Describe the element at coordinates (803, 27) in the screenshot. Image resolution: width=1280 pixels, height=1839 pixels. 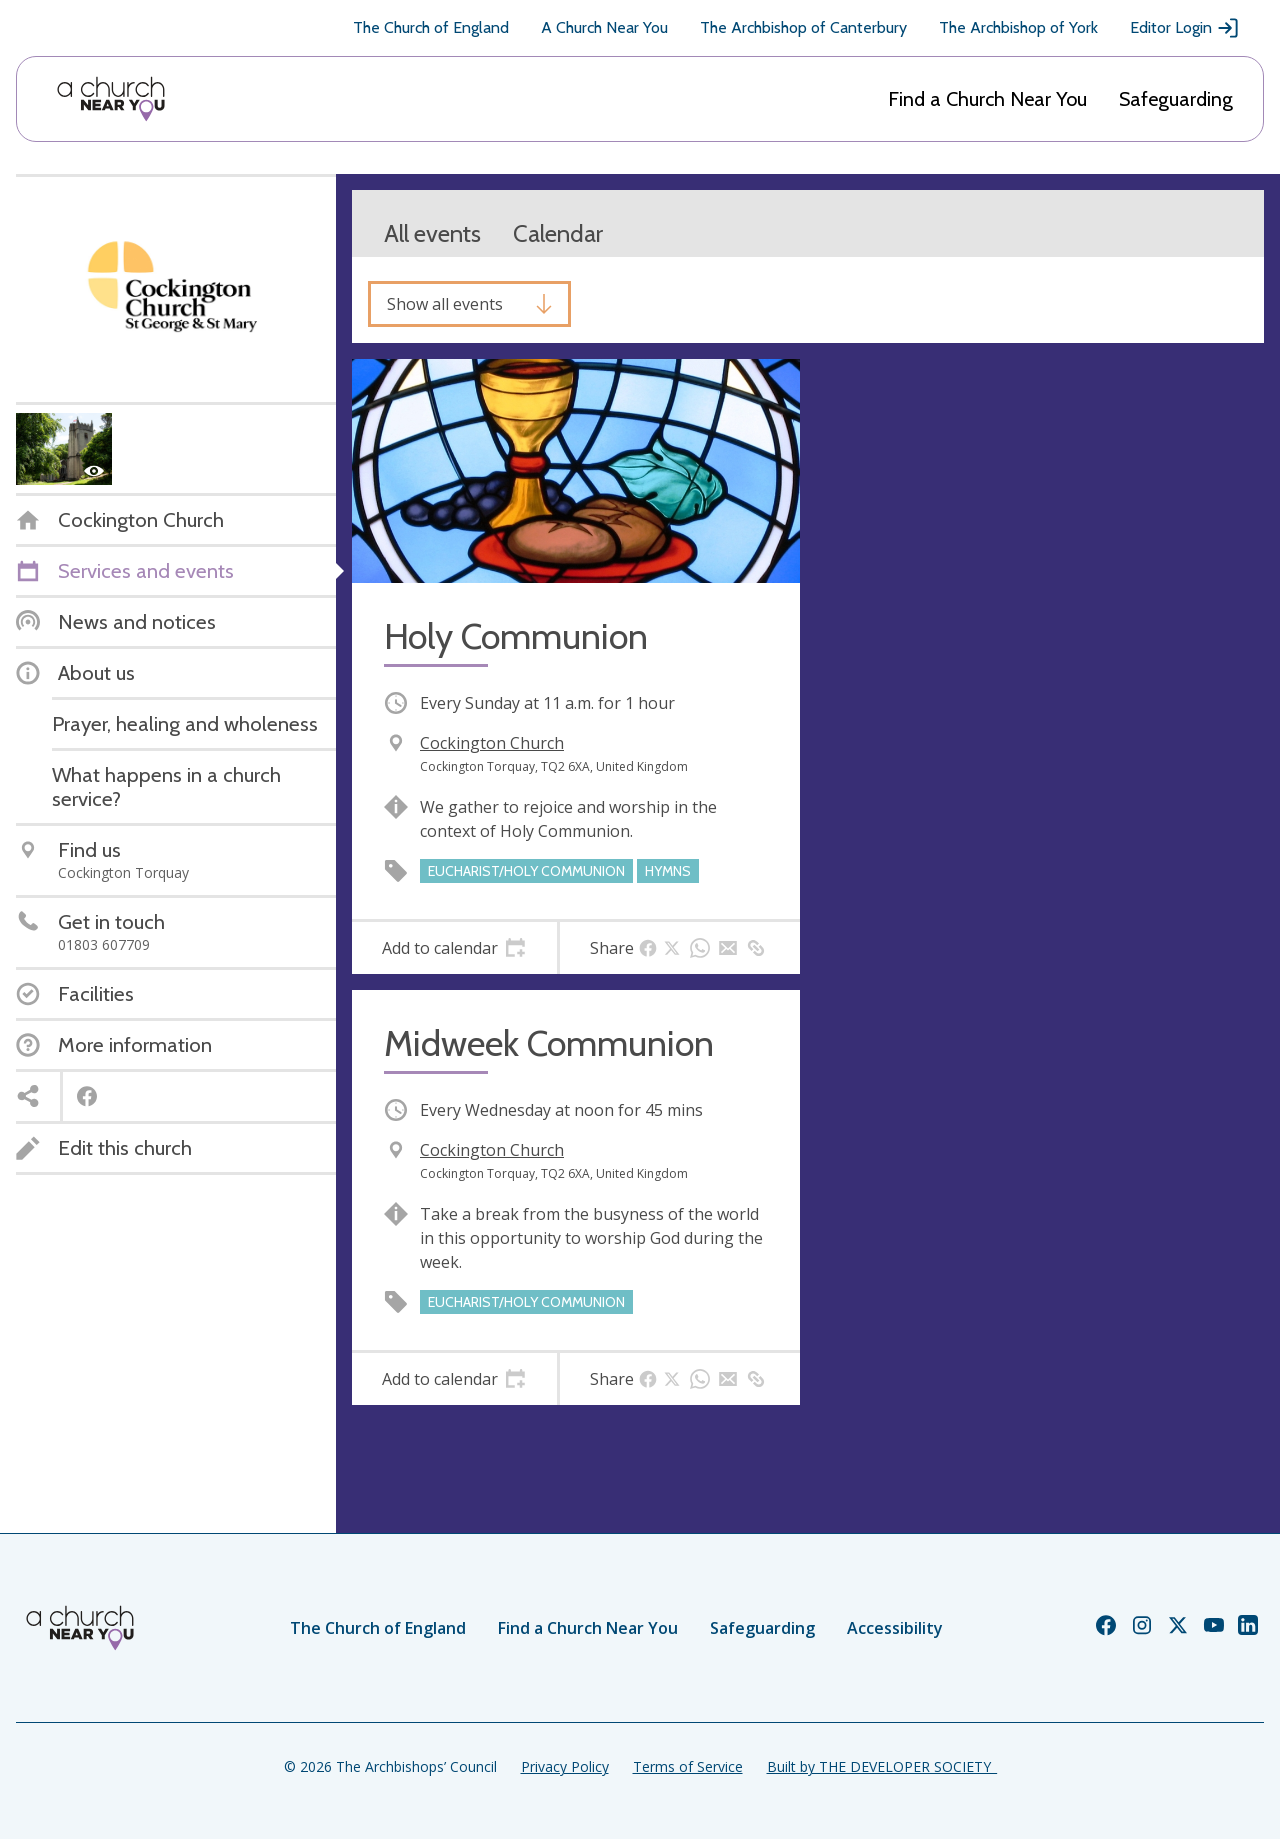
I see `The Archbishop of Canterbury` at that location.